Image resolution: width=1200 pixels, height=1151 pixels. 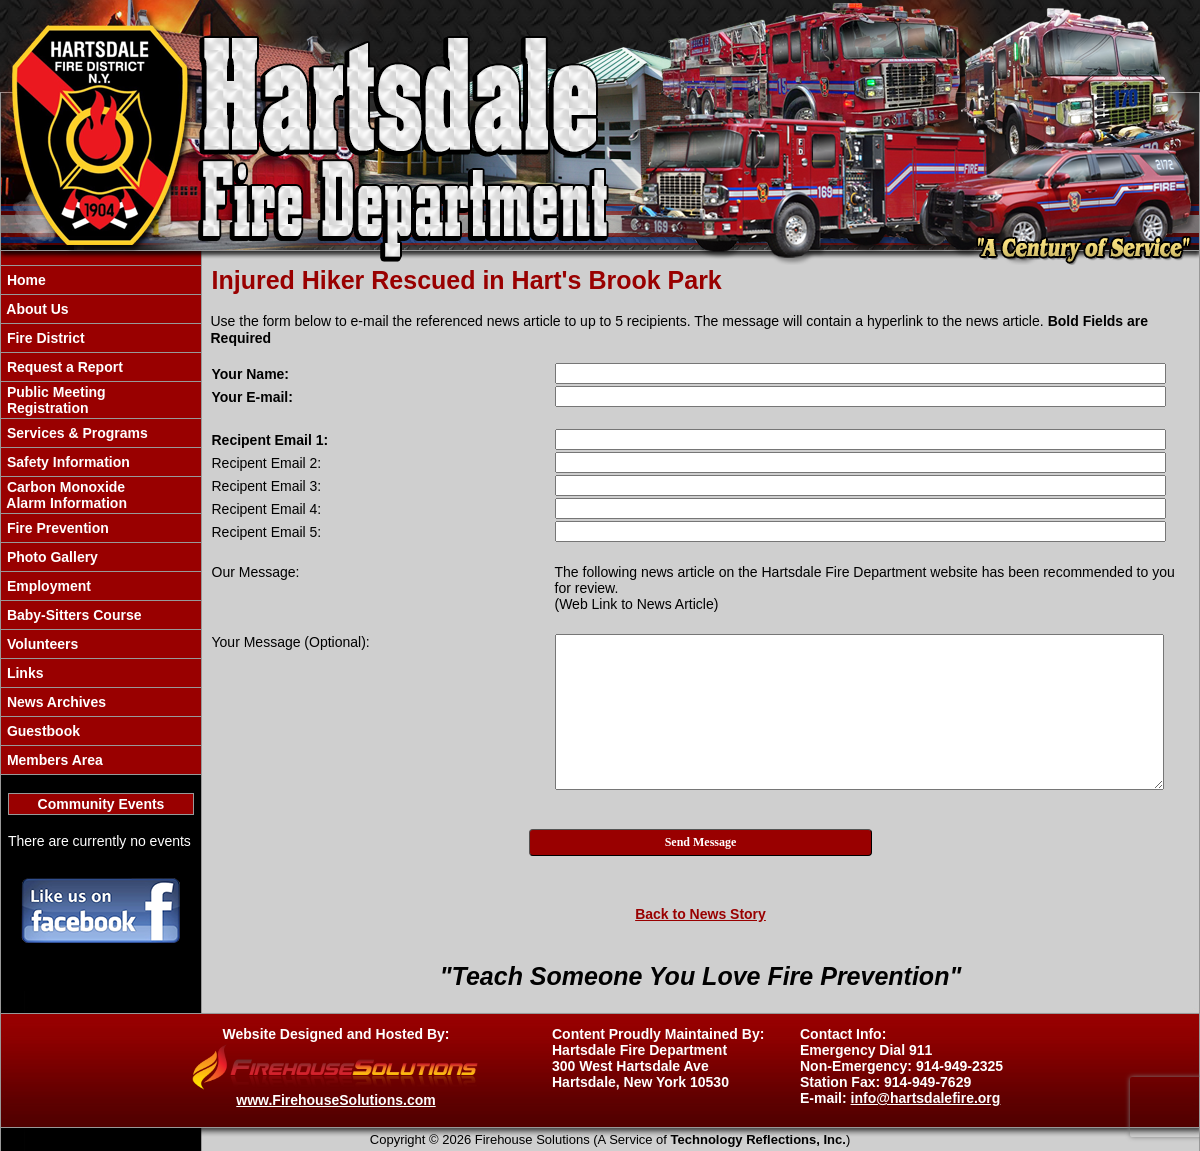 What do you see at coordinates (56, 528) in the screenshot?
I see `Fire Prevention` at bounding box center [56, 528].